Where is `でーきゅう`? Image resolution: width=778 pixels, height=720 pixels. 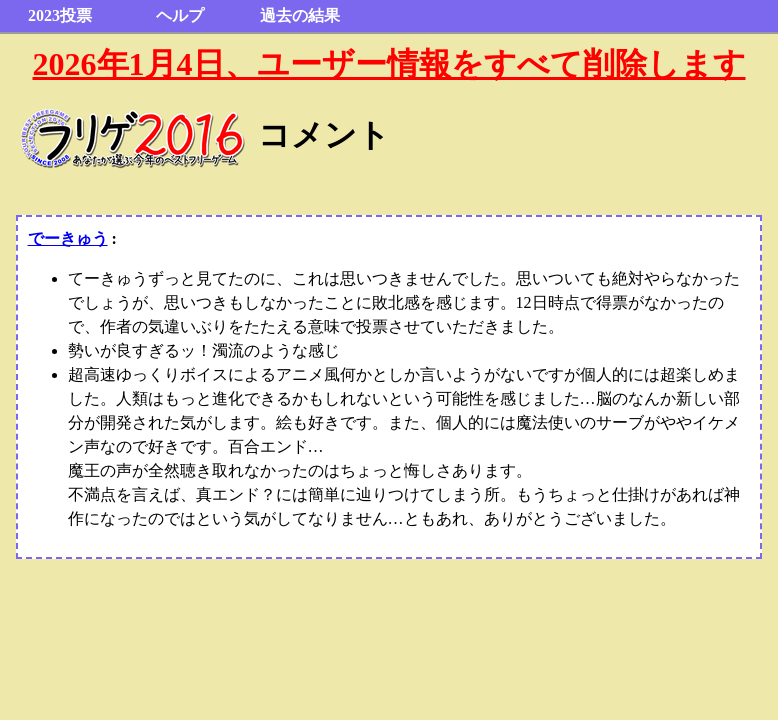 でーきゅう is located at coordinates (68, 238).